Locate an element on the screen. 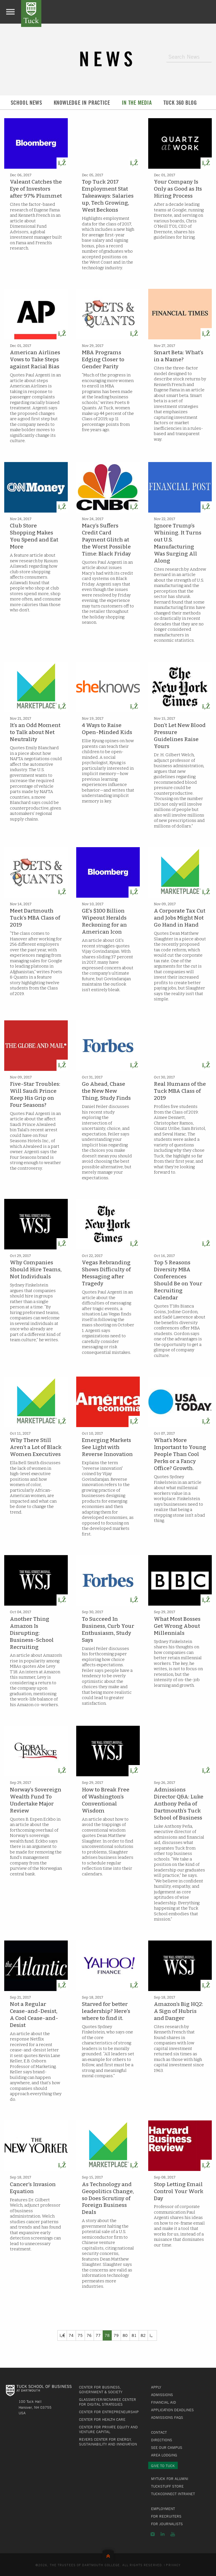  77 is located at coordinates (98, 2335).